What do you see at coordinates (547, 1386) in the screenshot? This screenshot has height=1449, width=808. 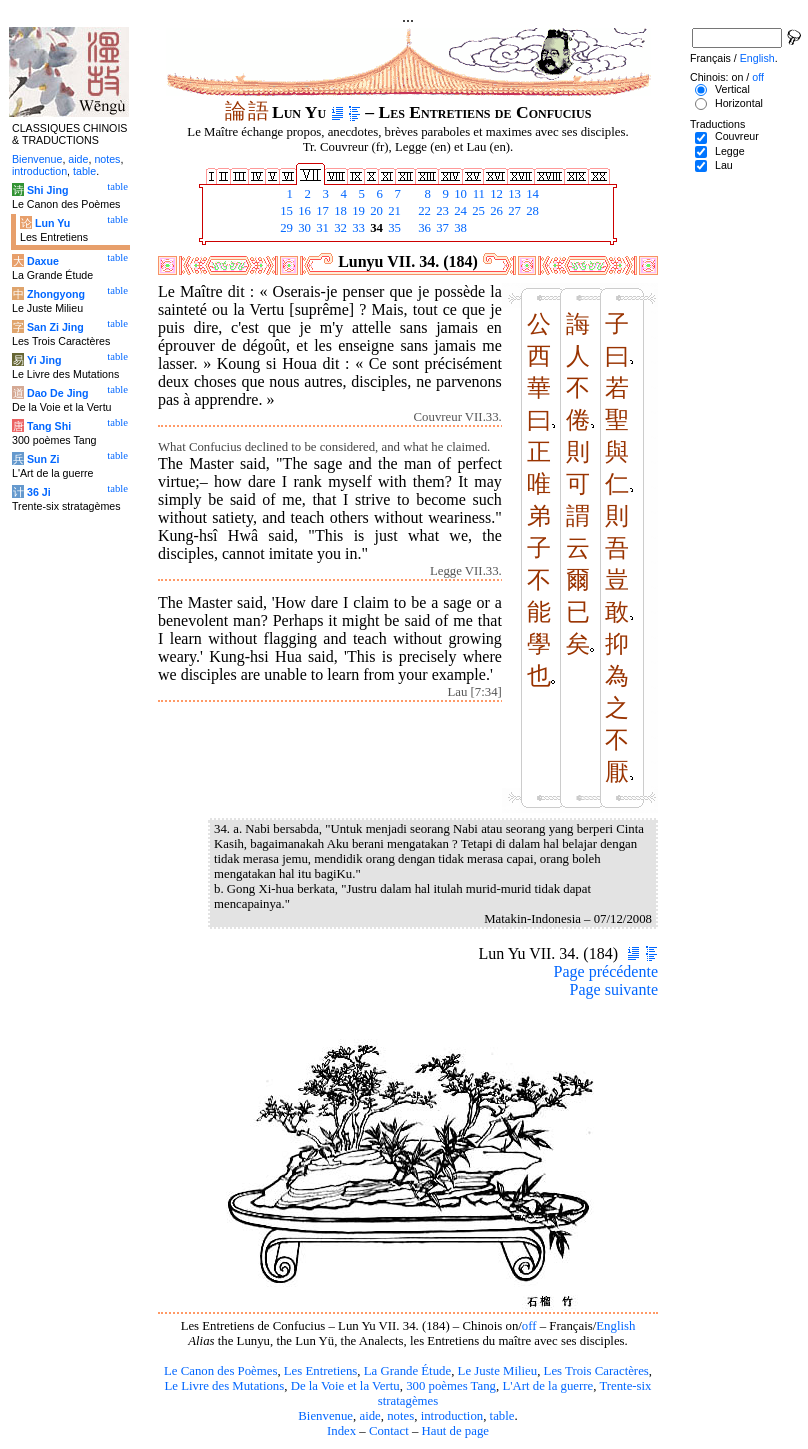 I see `L'Art de la guerre` at bounding box center [547, 1386].